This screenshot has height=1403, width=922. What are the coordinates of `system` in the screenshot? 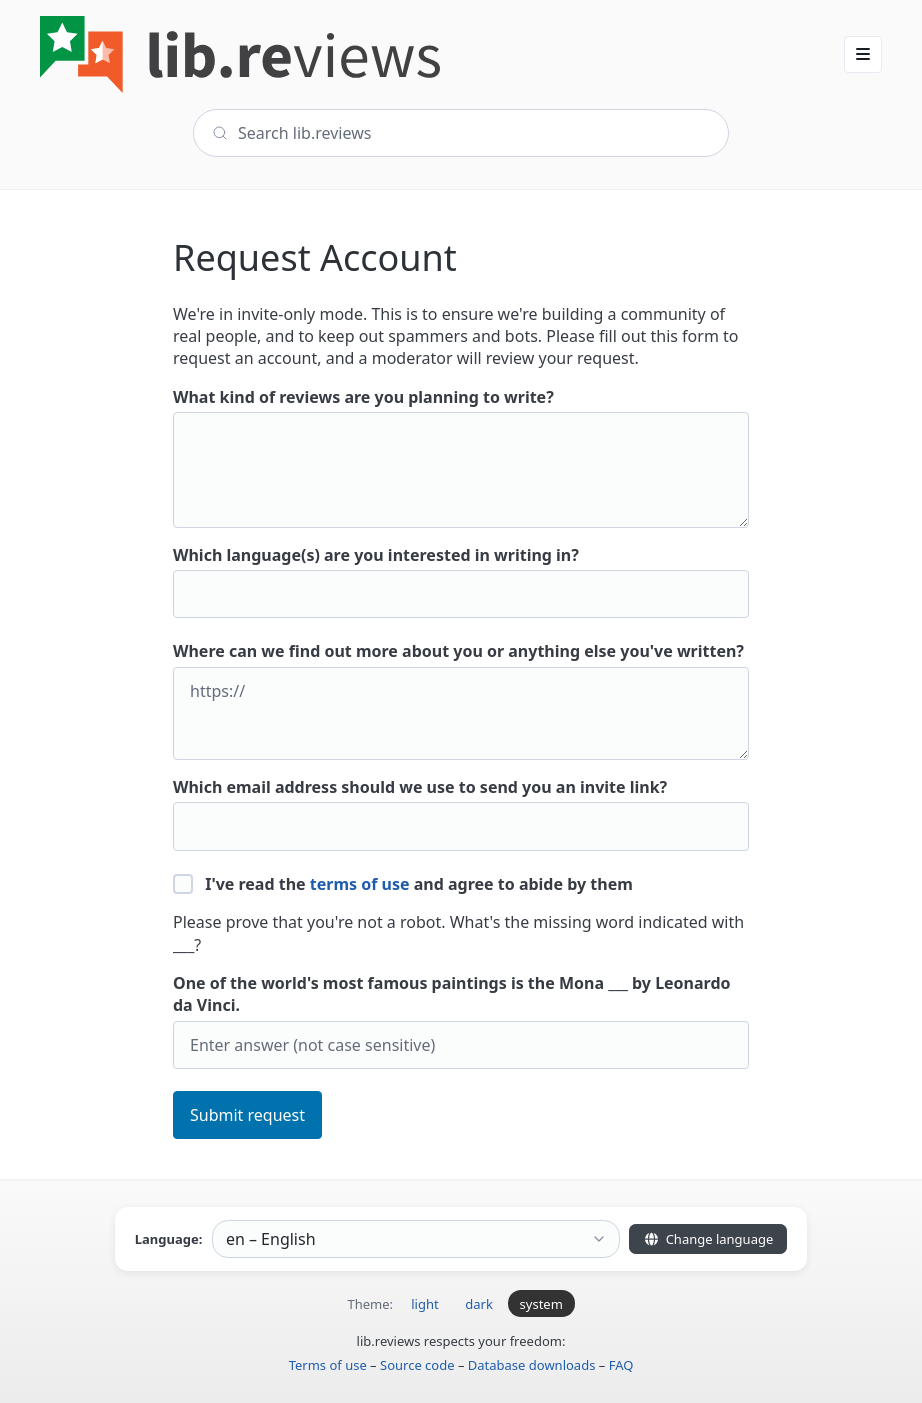 It's located at (541, 1304).